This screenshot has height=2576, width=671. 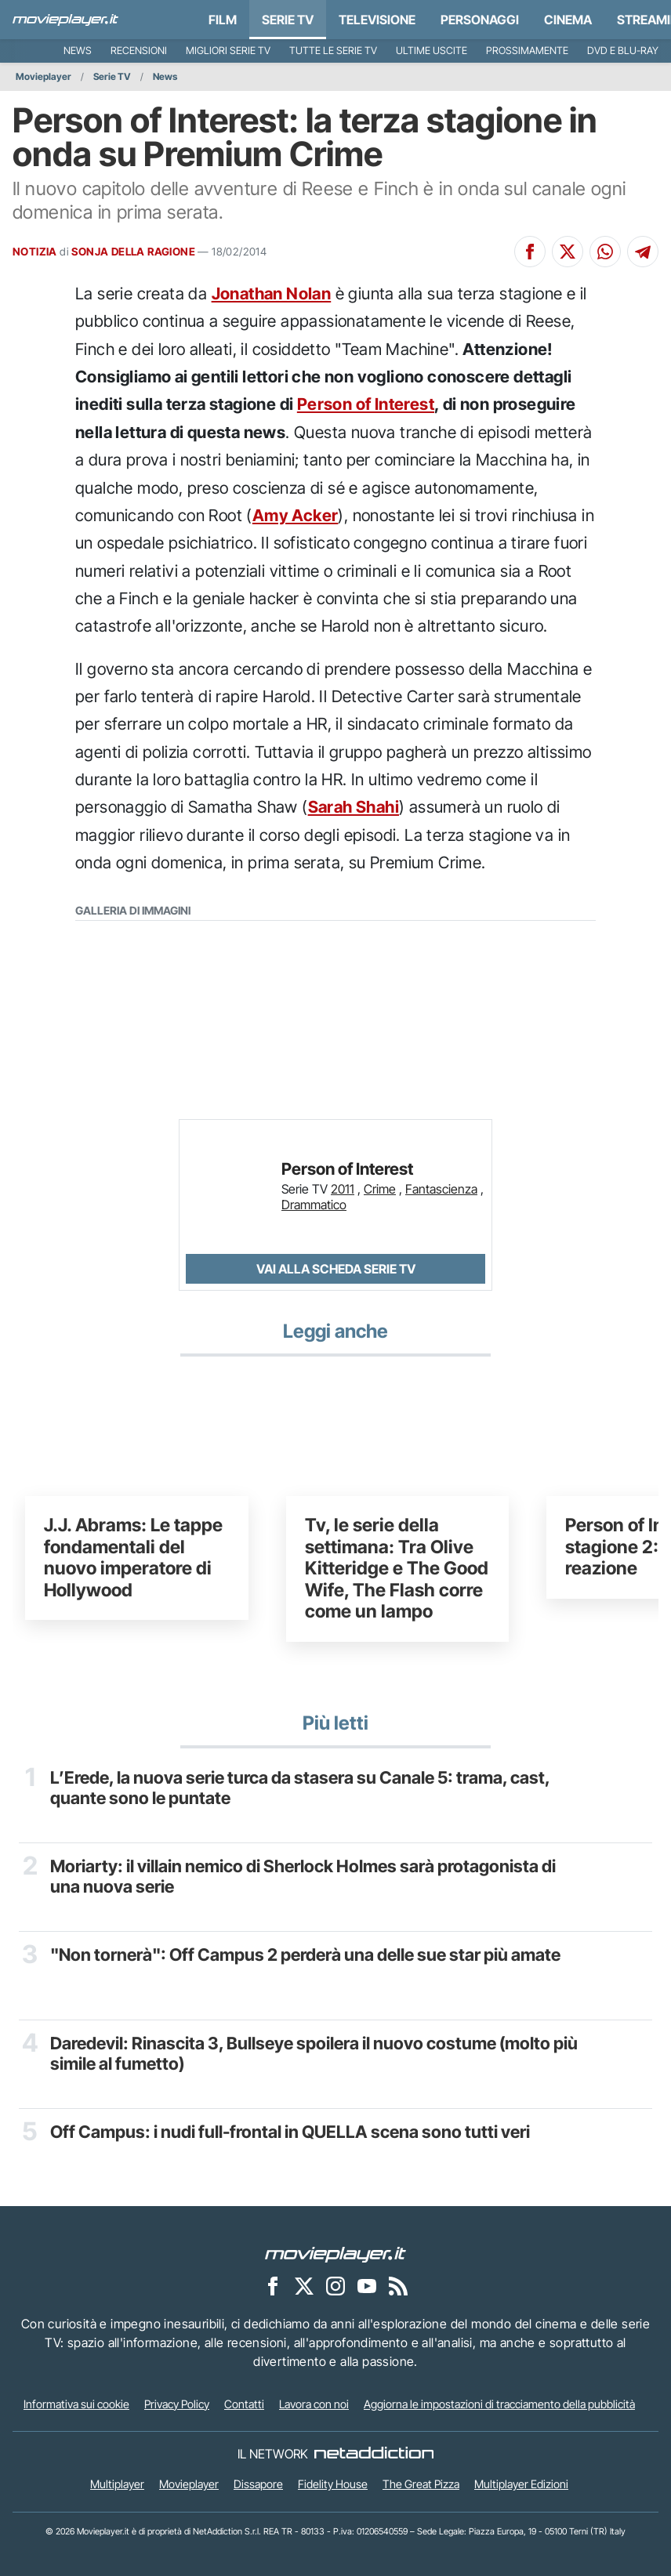 I want to click on [Movieplayer su Instagram], so click(x=335, y=2285).